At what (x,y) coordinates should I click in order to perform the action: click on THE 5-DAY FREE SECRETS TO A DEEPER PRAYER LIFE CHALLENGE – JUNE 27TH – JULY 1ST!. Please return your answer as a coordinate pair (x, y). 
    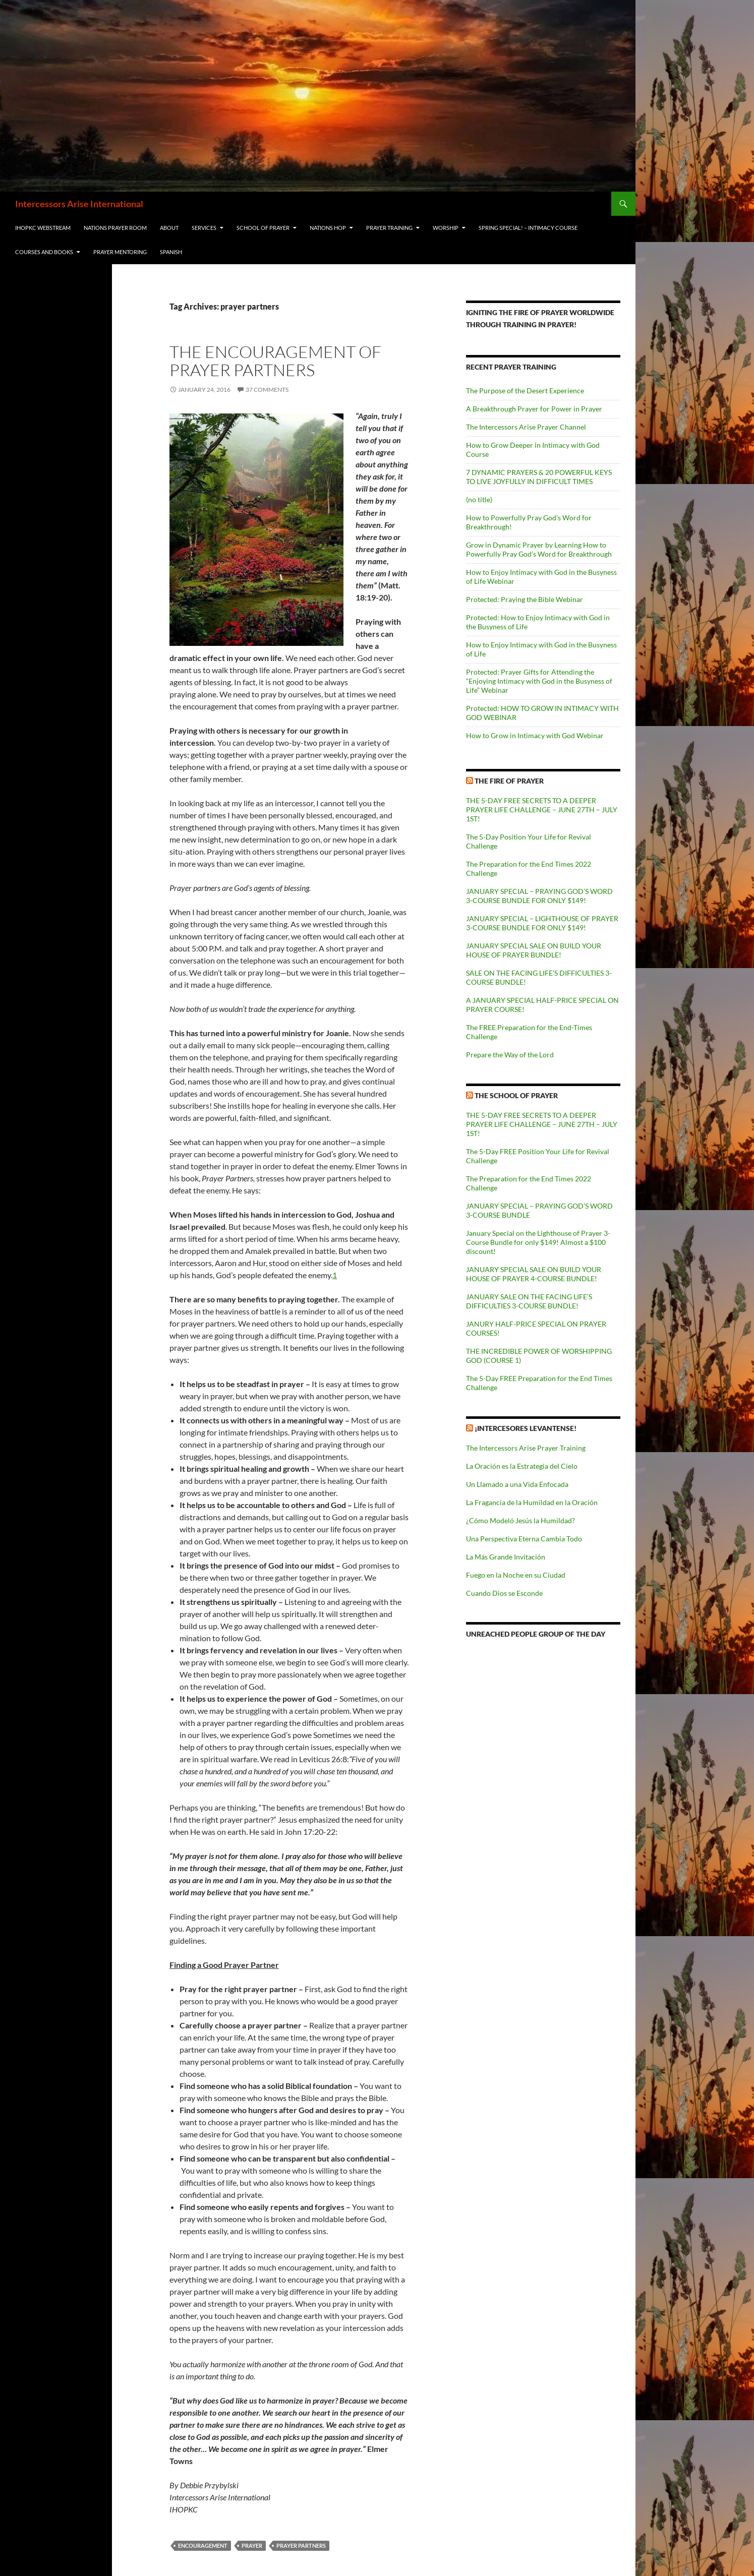
    Looking at the image, I should click on (541, 809).